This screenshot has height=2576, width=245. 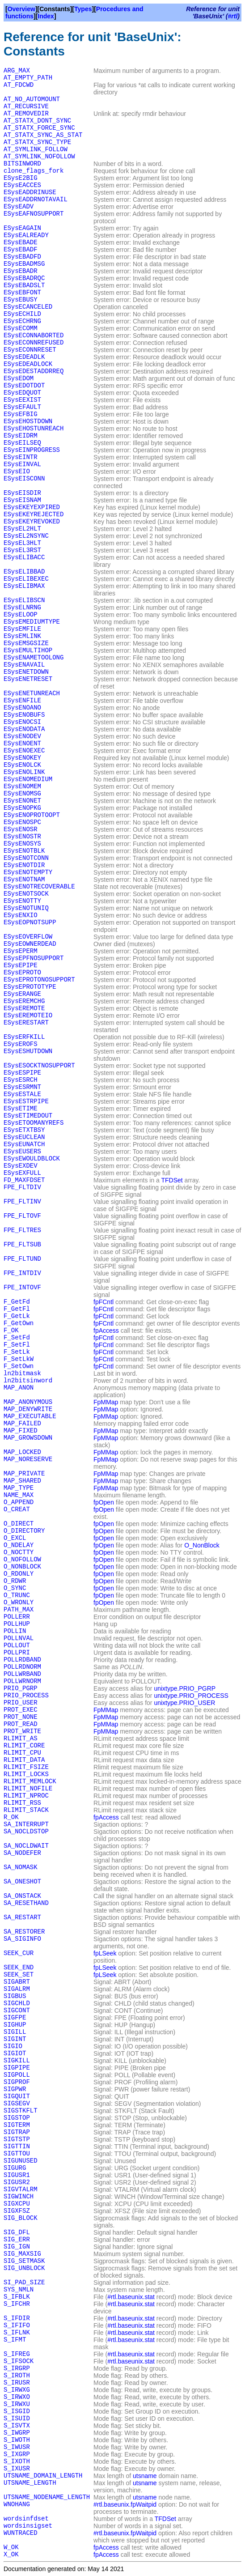 What do you see at coordinates (33, 657) in the screenshot?
I see `ESysENAMETOOLONG` at bounding box center [33, 657].